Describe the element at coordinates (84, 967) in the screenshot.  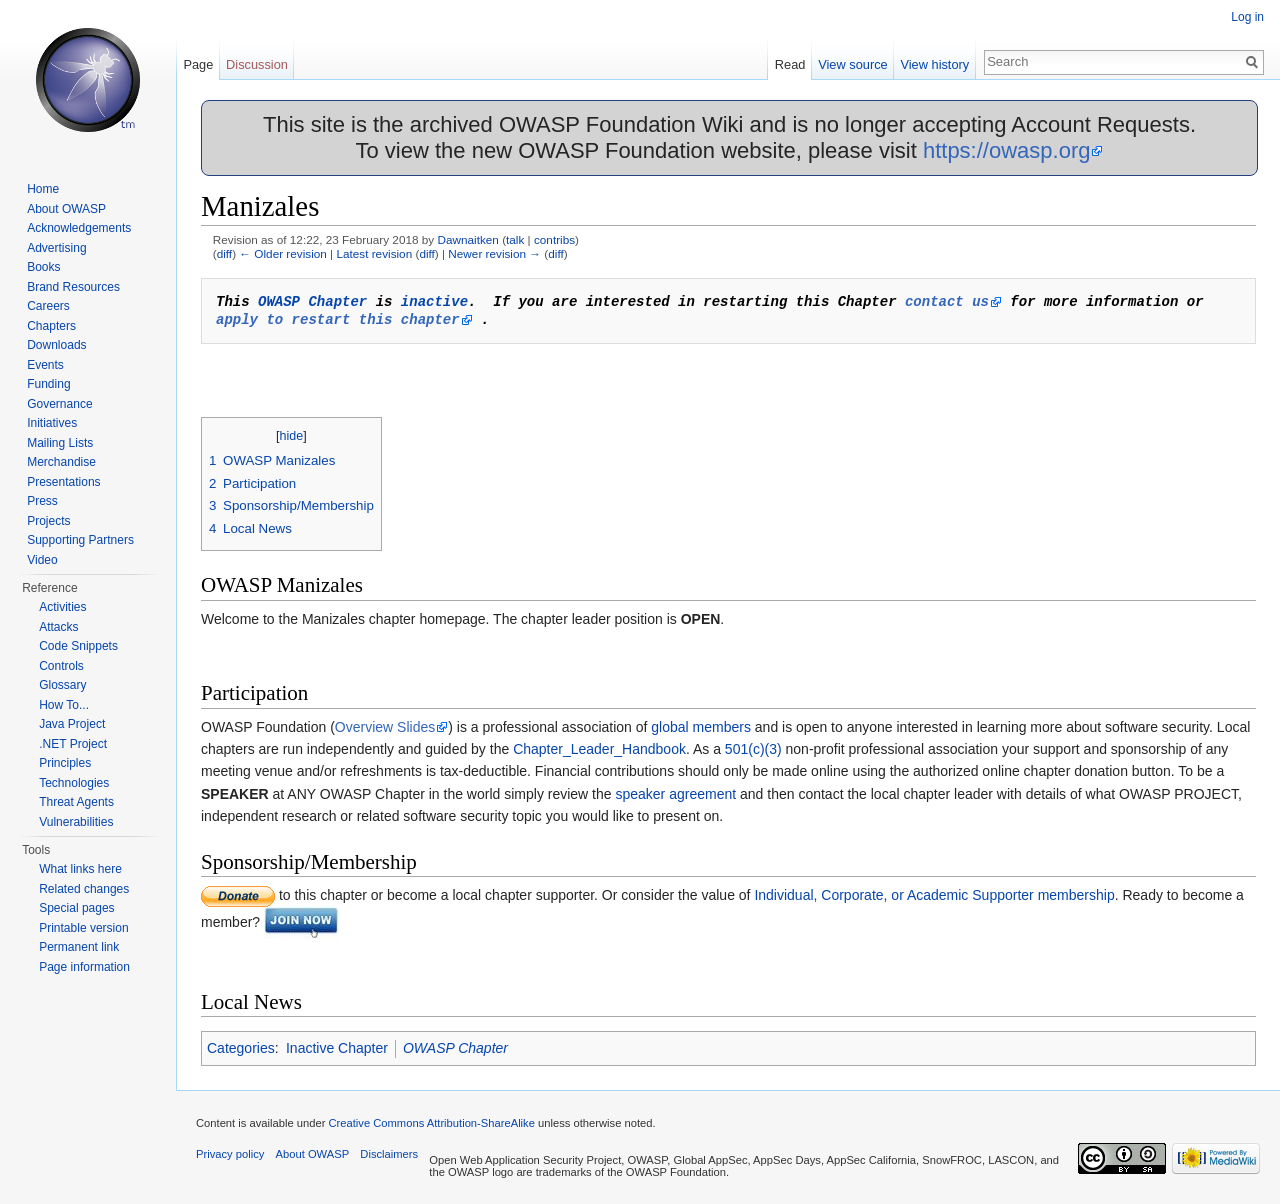
I see `Page information` at that location.